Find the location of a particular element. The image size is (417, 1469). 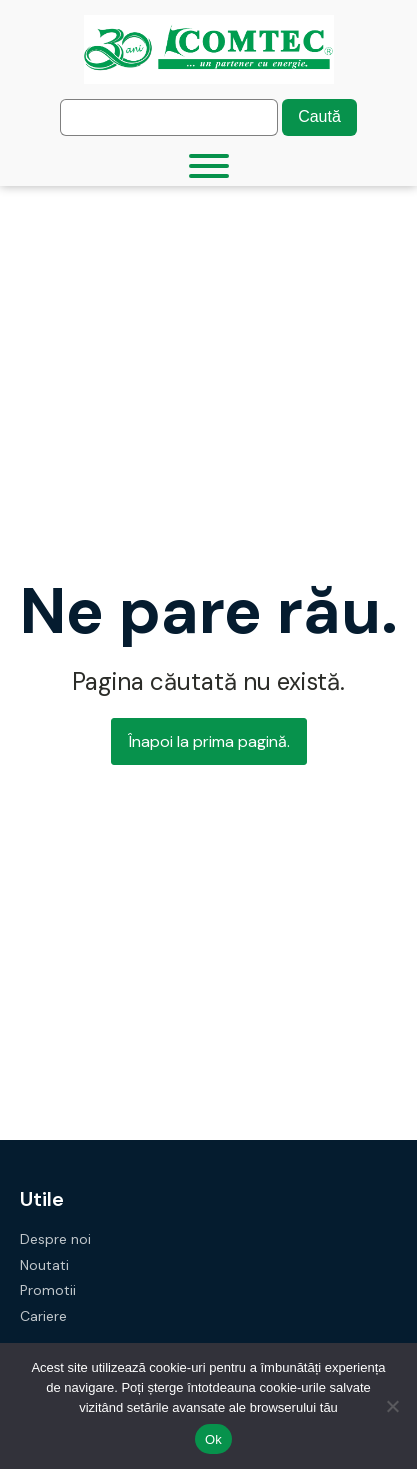

Promotii is located at coordinates (48, 1290).